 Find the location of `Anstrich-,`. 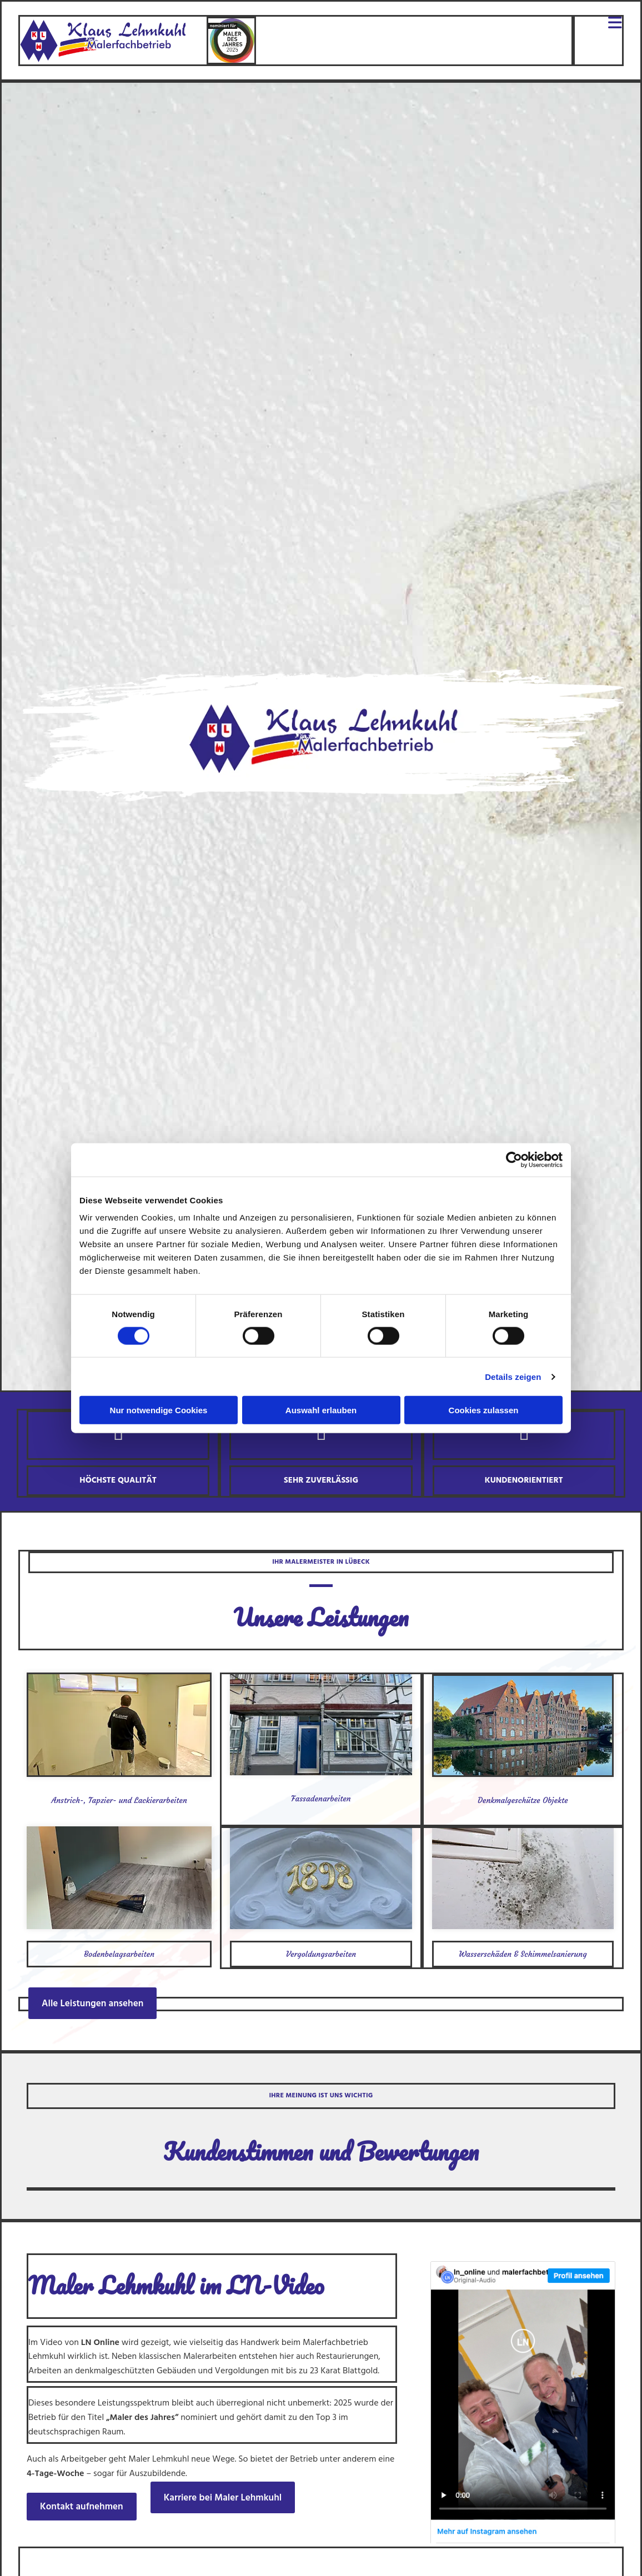

Anstrich-, is located at coordinates (69, 1800).